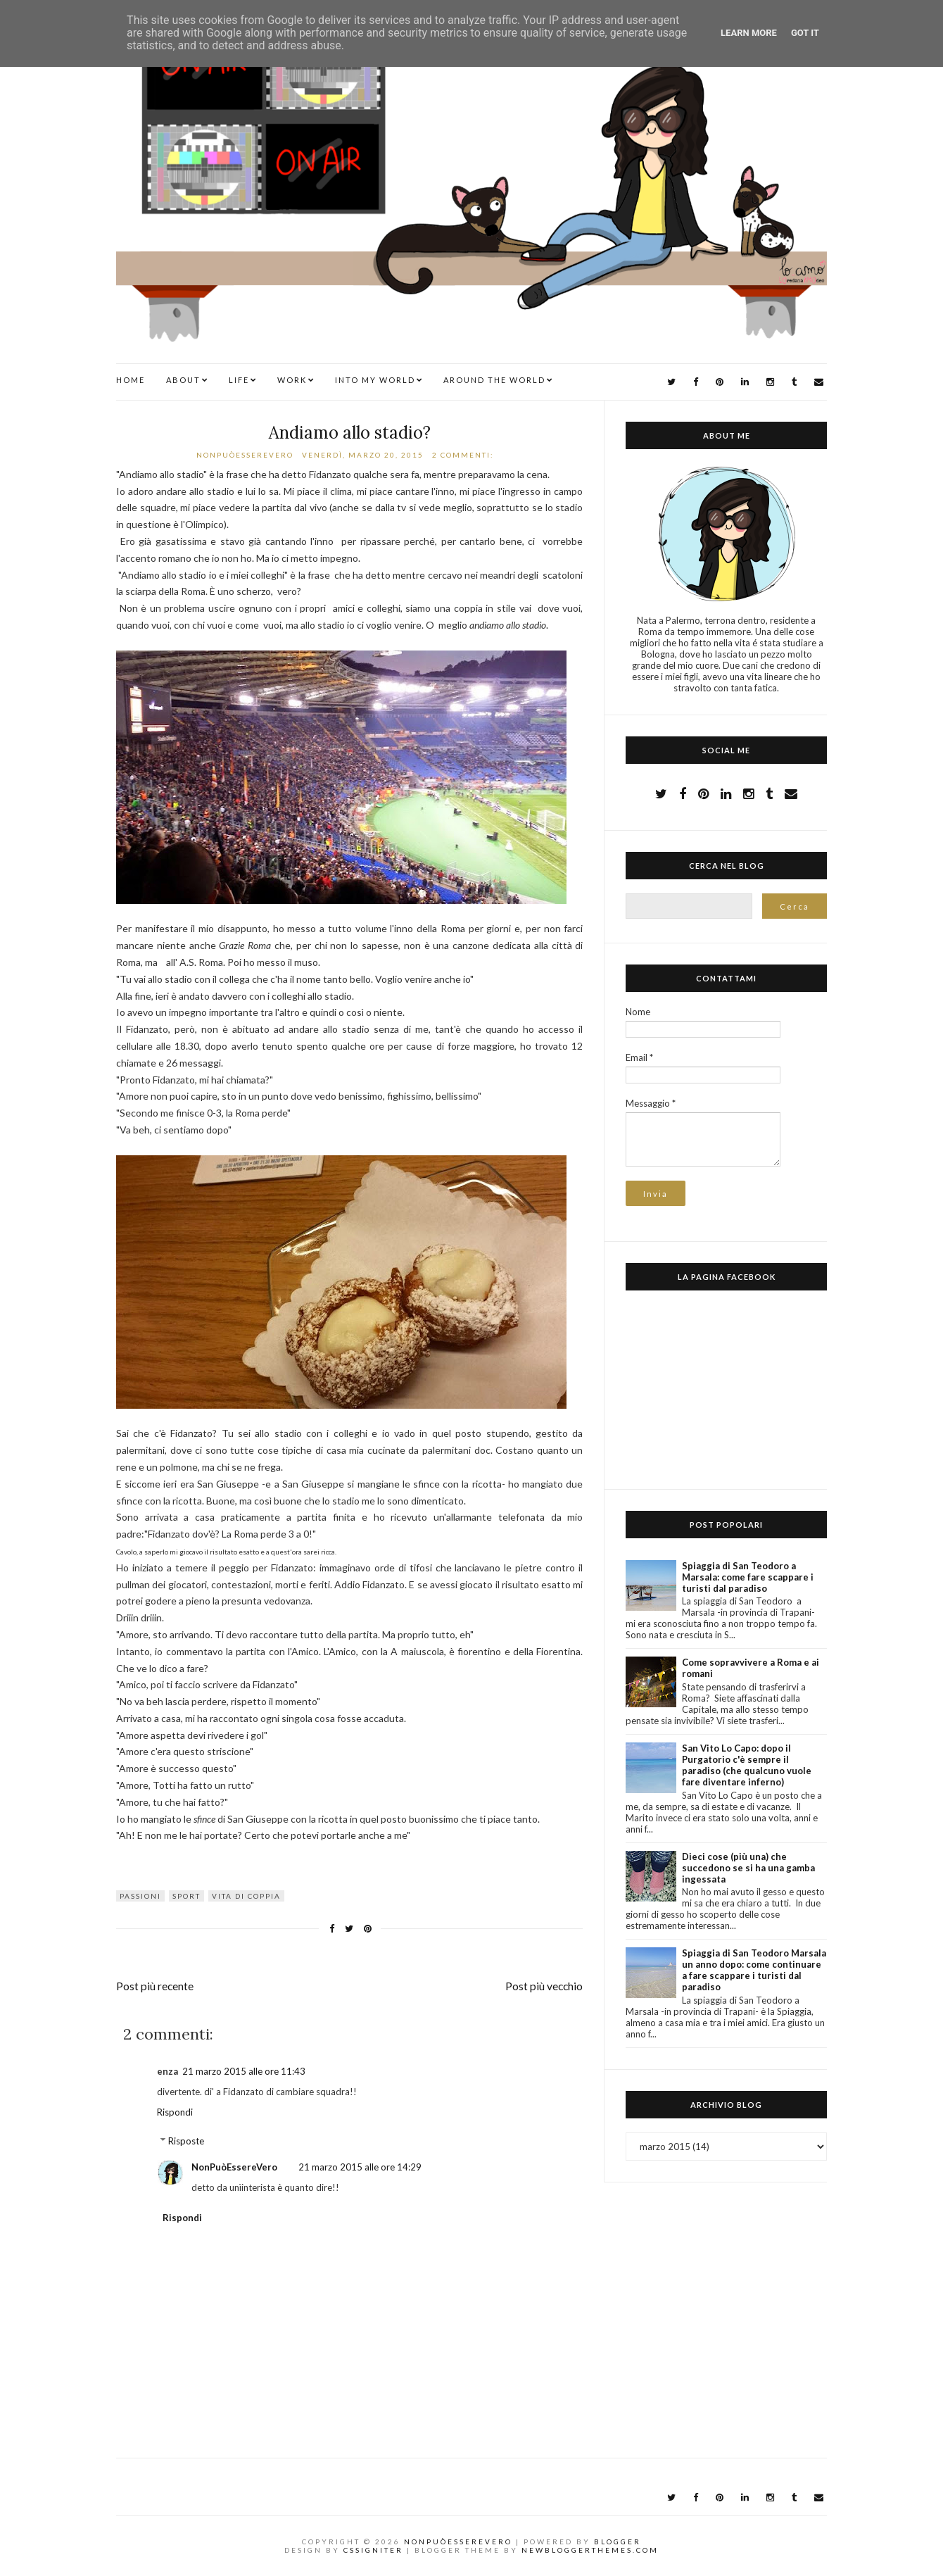  What do you see at coordinates (350, 433) in the screenshot?
I see `Andiamo allo stadio?` at bounding box center [350, 433].